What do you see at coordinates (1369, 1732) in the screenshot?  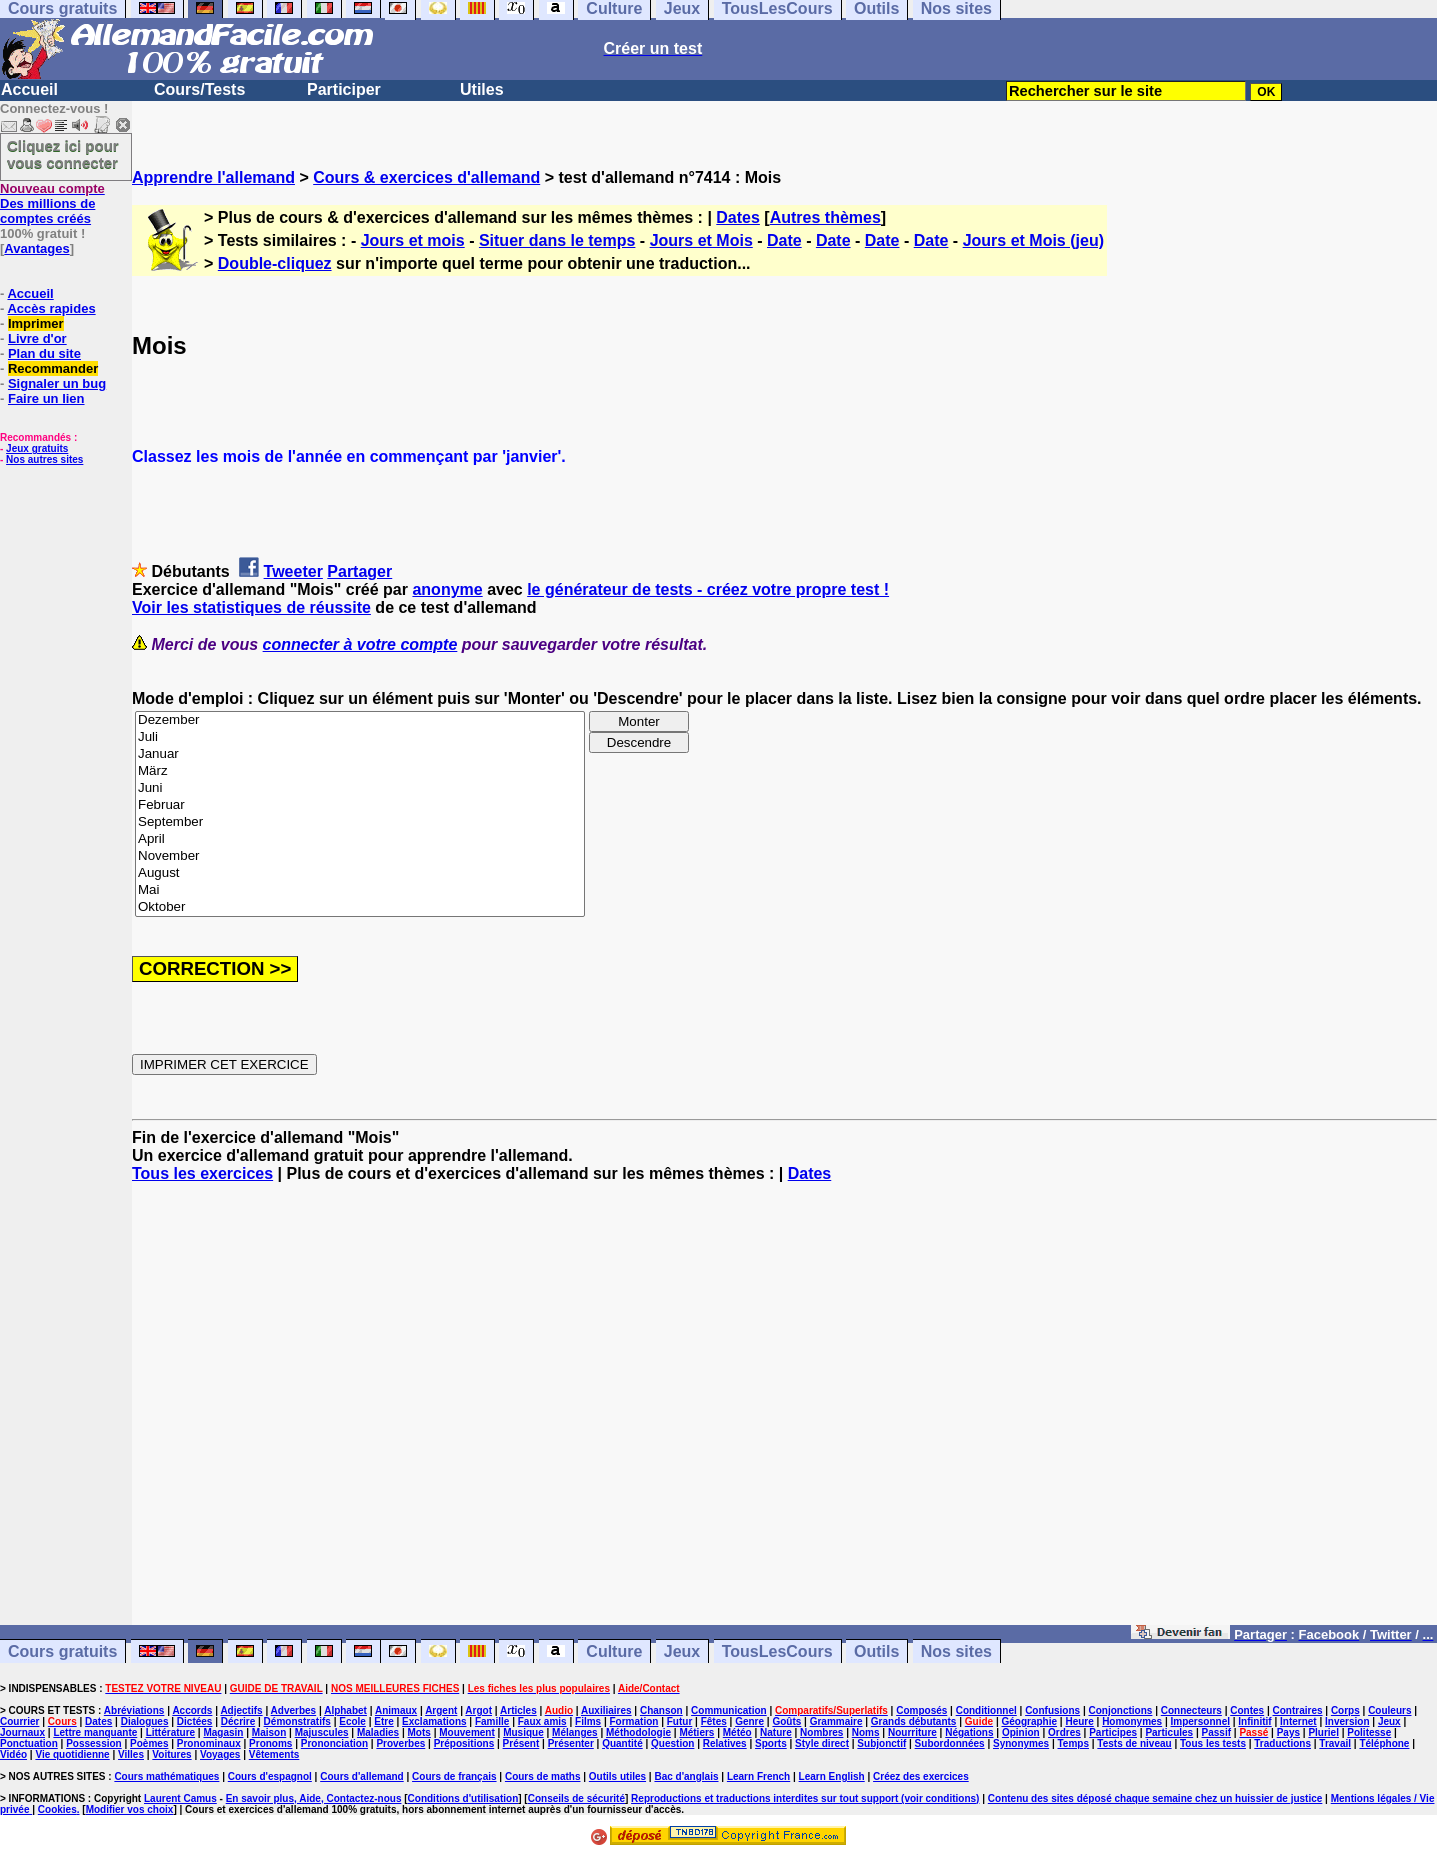 I see `Politesse` at bounding box center [1369, 1732].